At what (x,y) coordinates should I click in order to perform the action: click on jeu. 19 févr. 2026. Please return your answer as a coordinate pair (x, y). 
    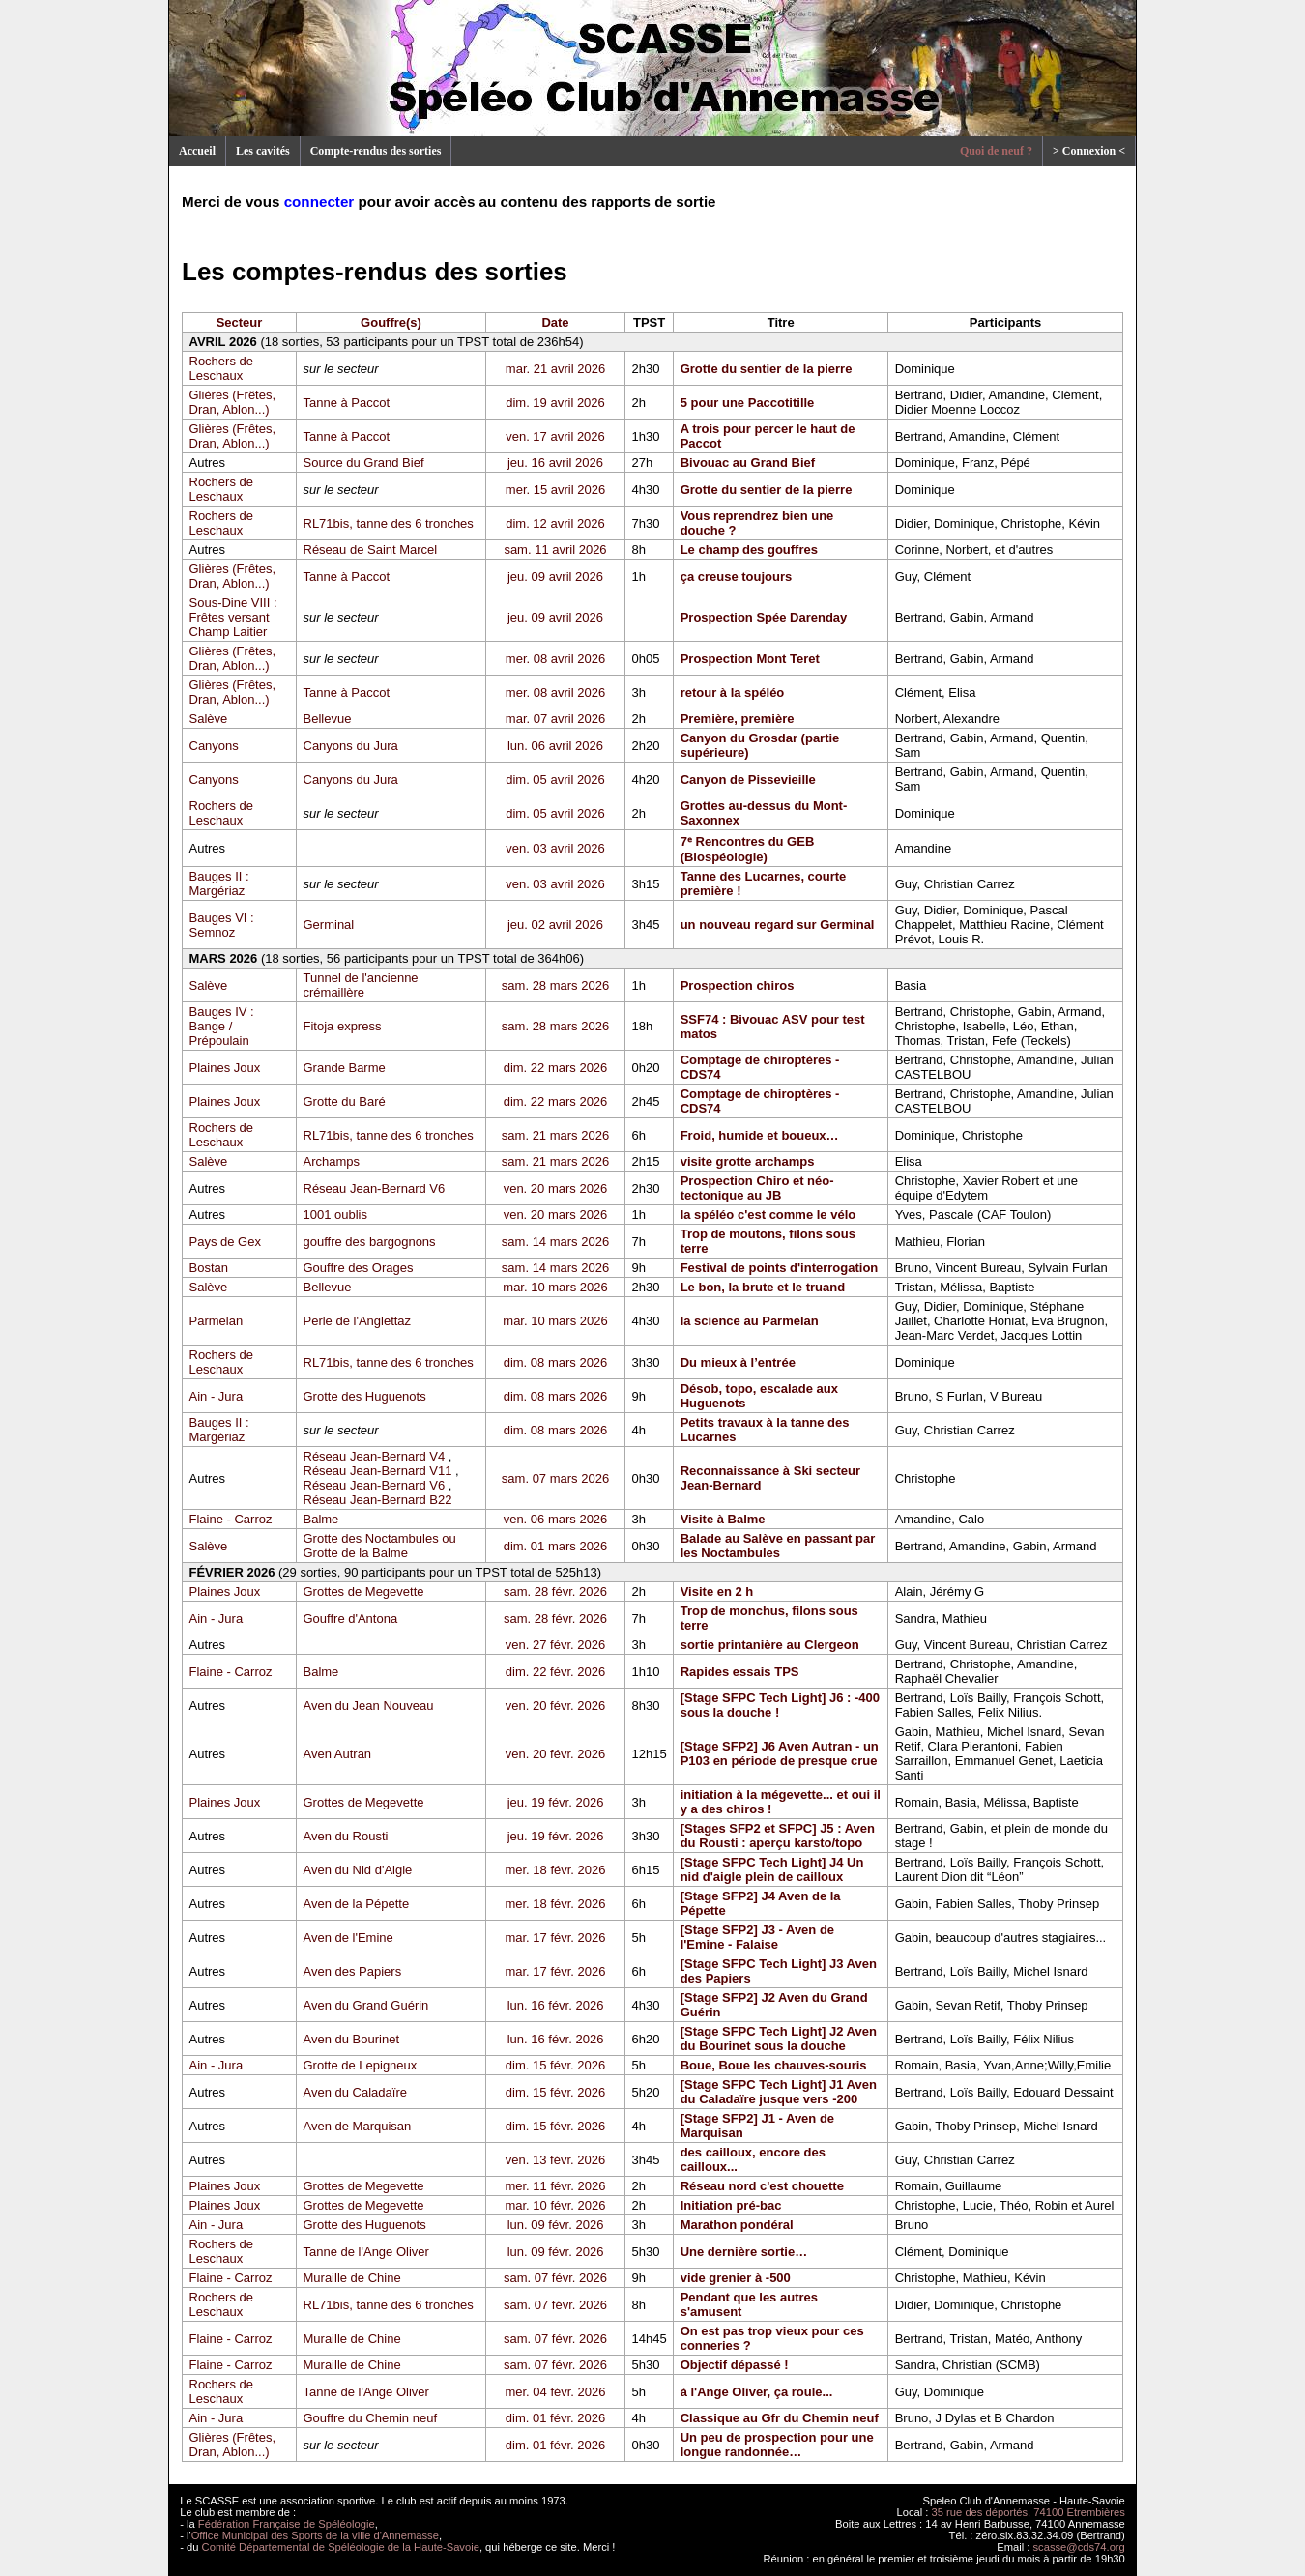
    Looking at the image, I should click on (556, 1802).